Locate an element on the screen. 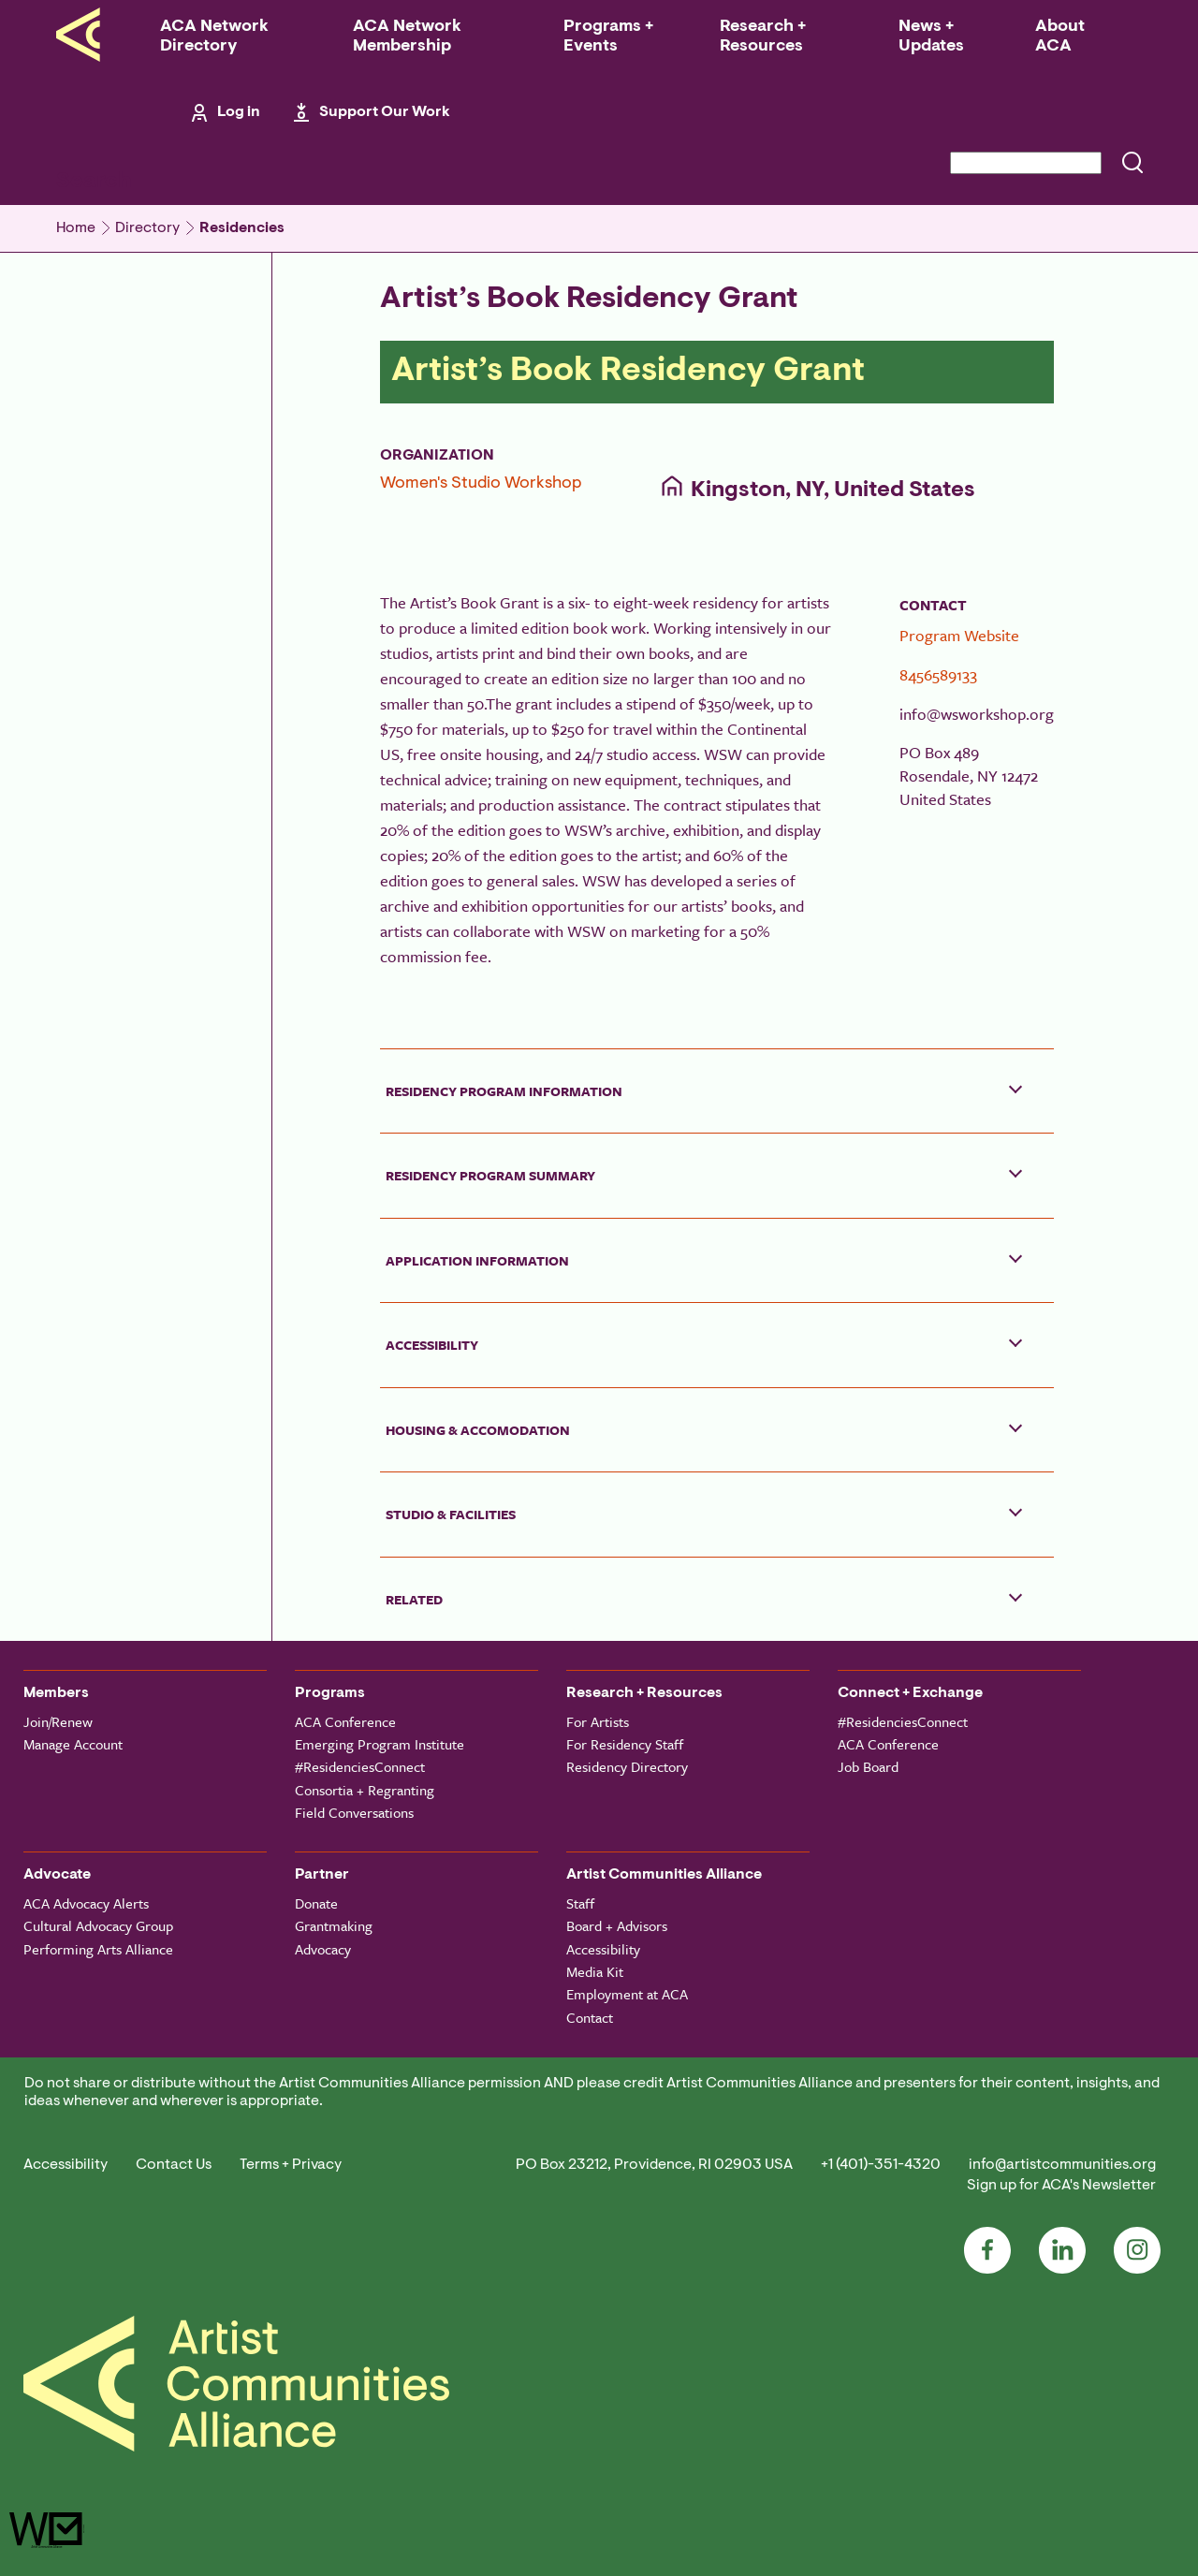  Research + Resources is located at coordinates (763, 37).